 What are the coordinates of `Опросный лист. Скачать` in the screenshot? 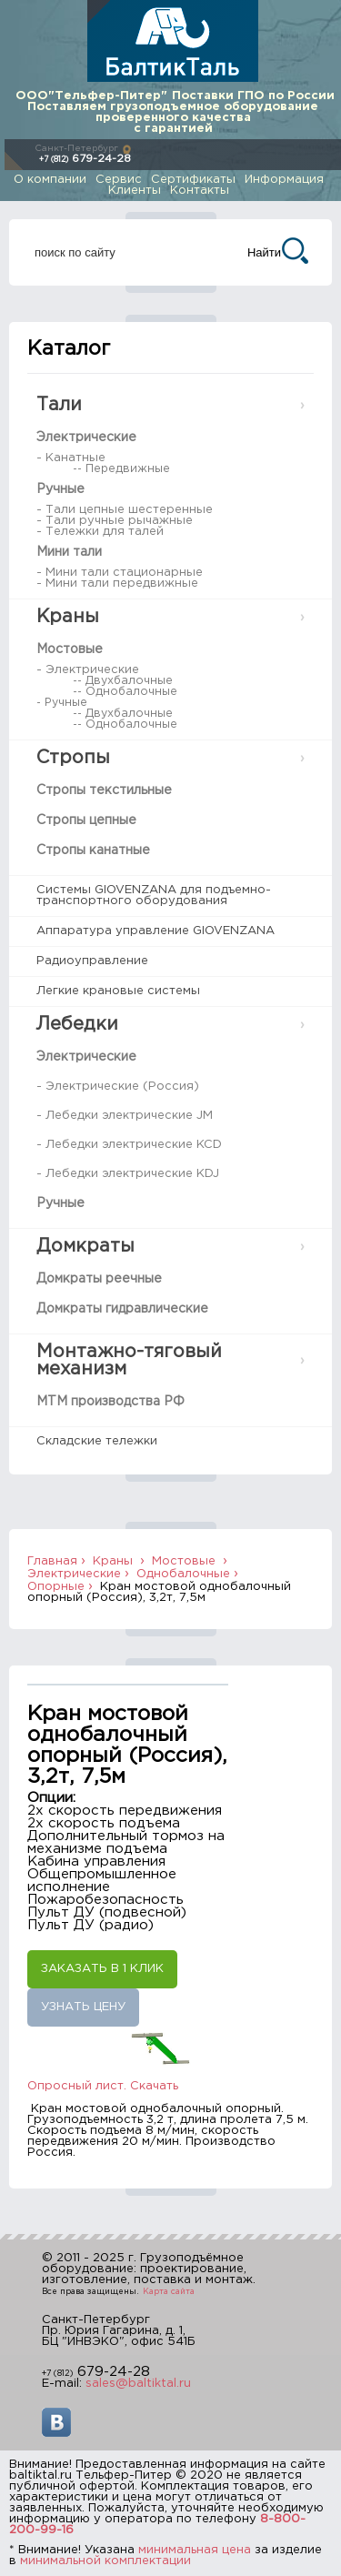 It's located at (102, 2086).